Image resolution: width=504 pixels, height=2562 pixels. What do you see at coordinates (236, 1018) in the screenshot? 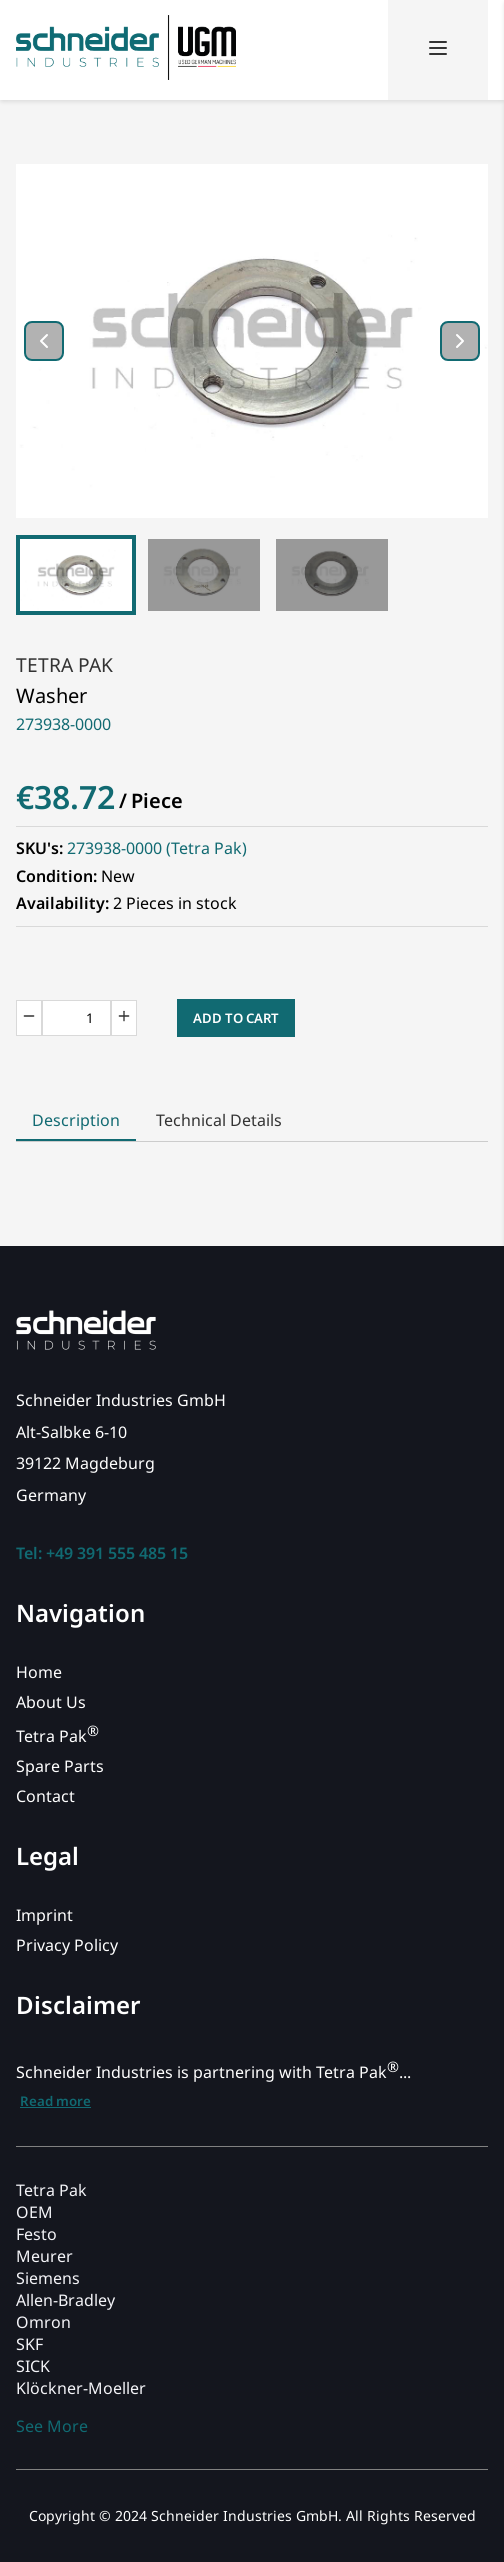
I see `Add to Cart` at bounding box center [236, 1018].